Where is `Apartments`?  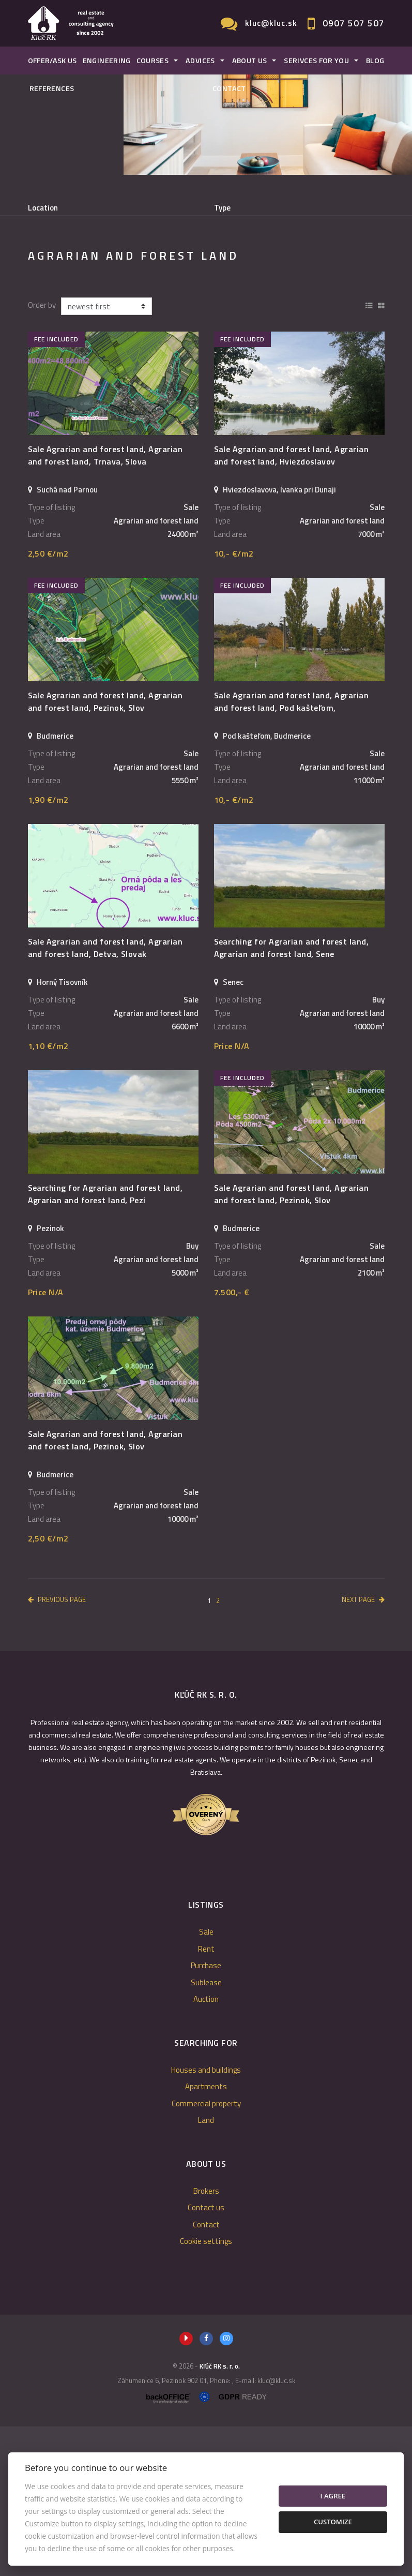
Apartments is located at coordinates (206, 2236).